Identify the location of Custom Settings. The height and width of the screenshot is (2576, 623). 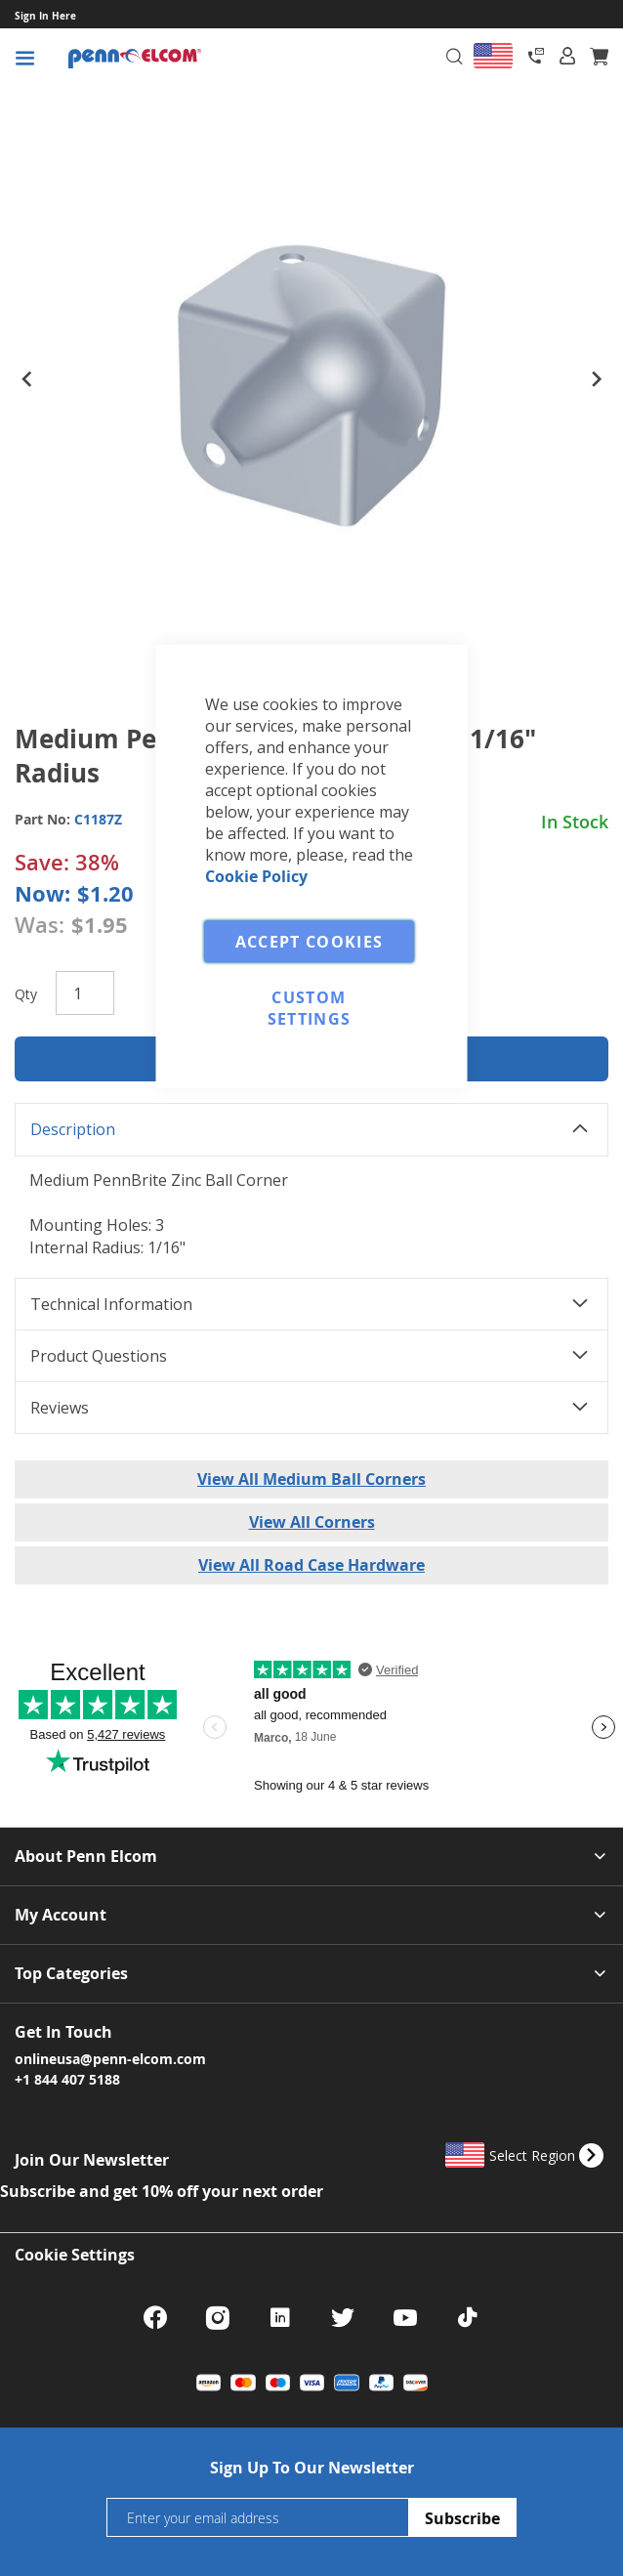
(310, 1007).